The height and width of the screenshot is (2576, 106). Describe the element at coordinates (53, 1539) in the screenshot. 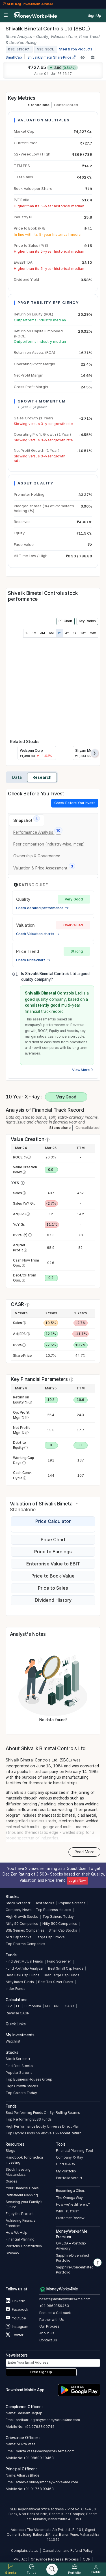

I see `Price Chart` at that location.